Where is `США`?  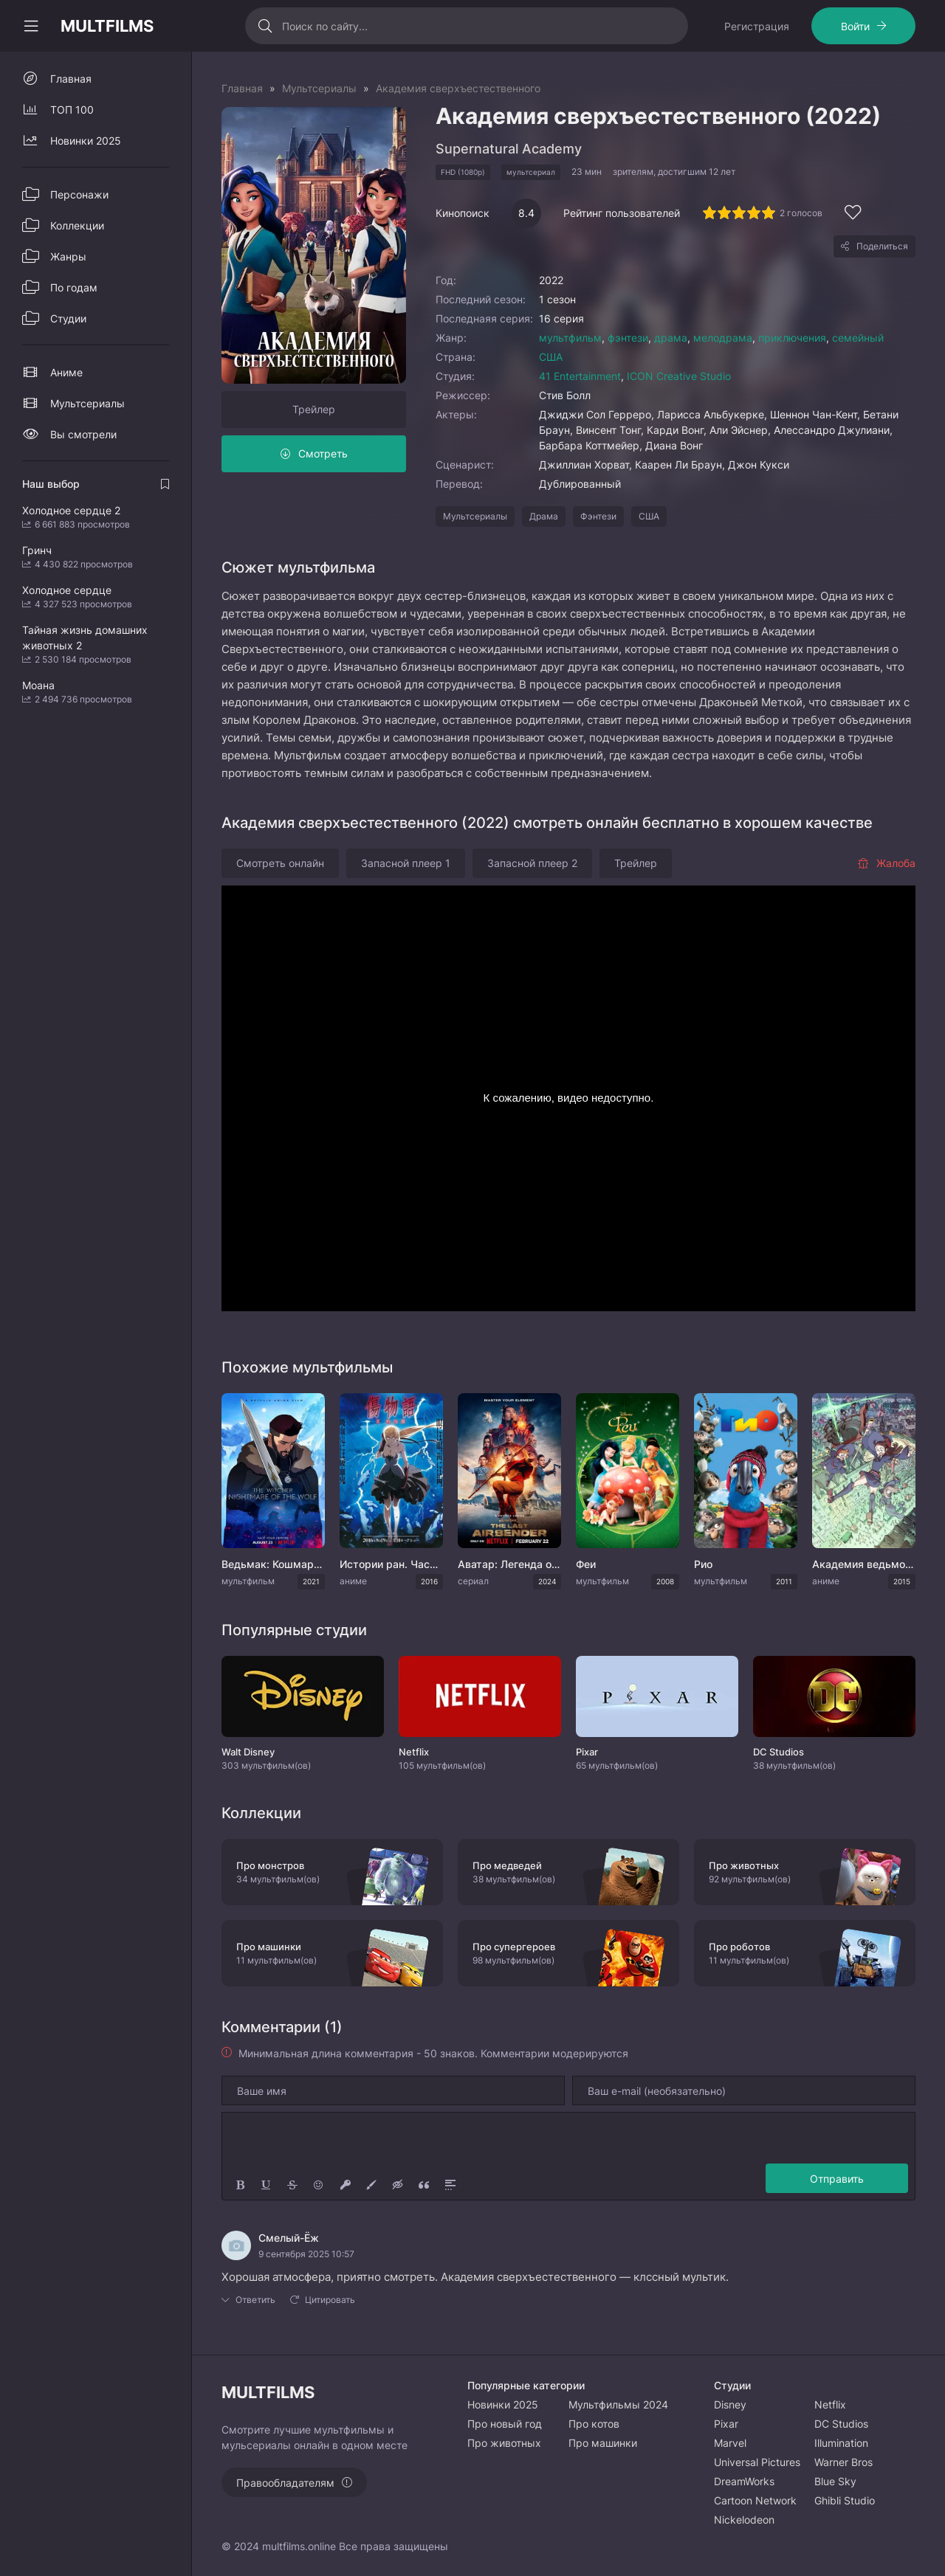 США is located at coordinates (551, 357).